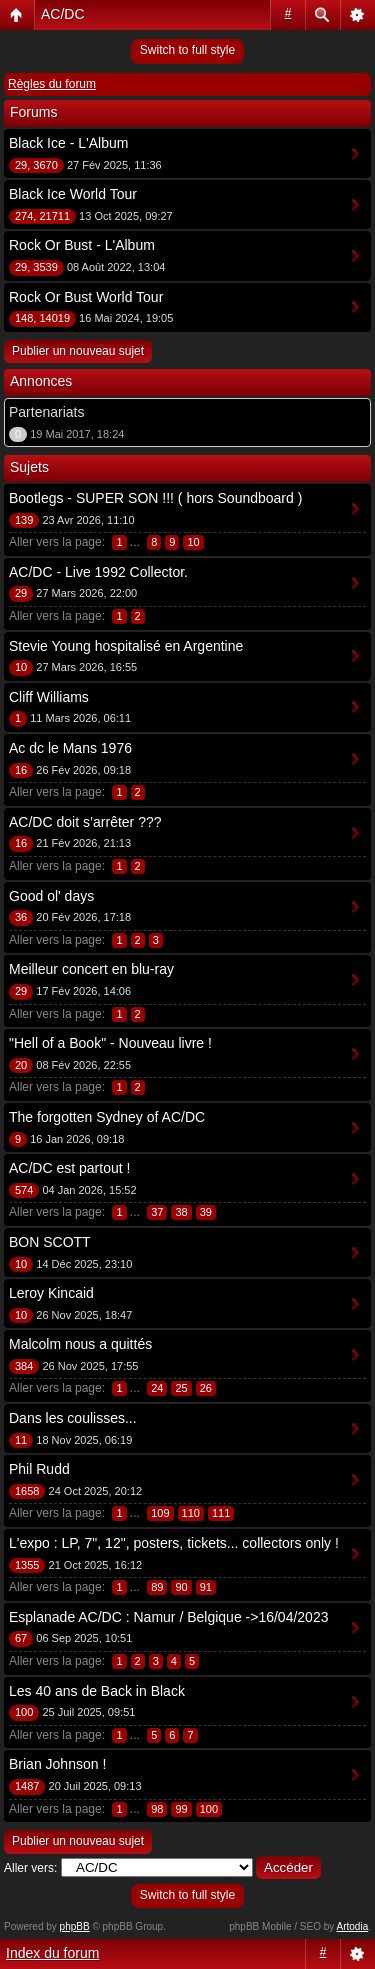 Image resolution: width=375 pixels, height=1969 pixels. What do you see at coordinates (80, 1344) in the screenshot?
I see `Malcolm nous a quittés` at bounding box center [80, 1344].